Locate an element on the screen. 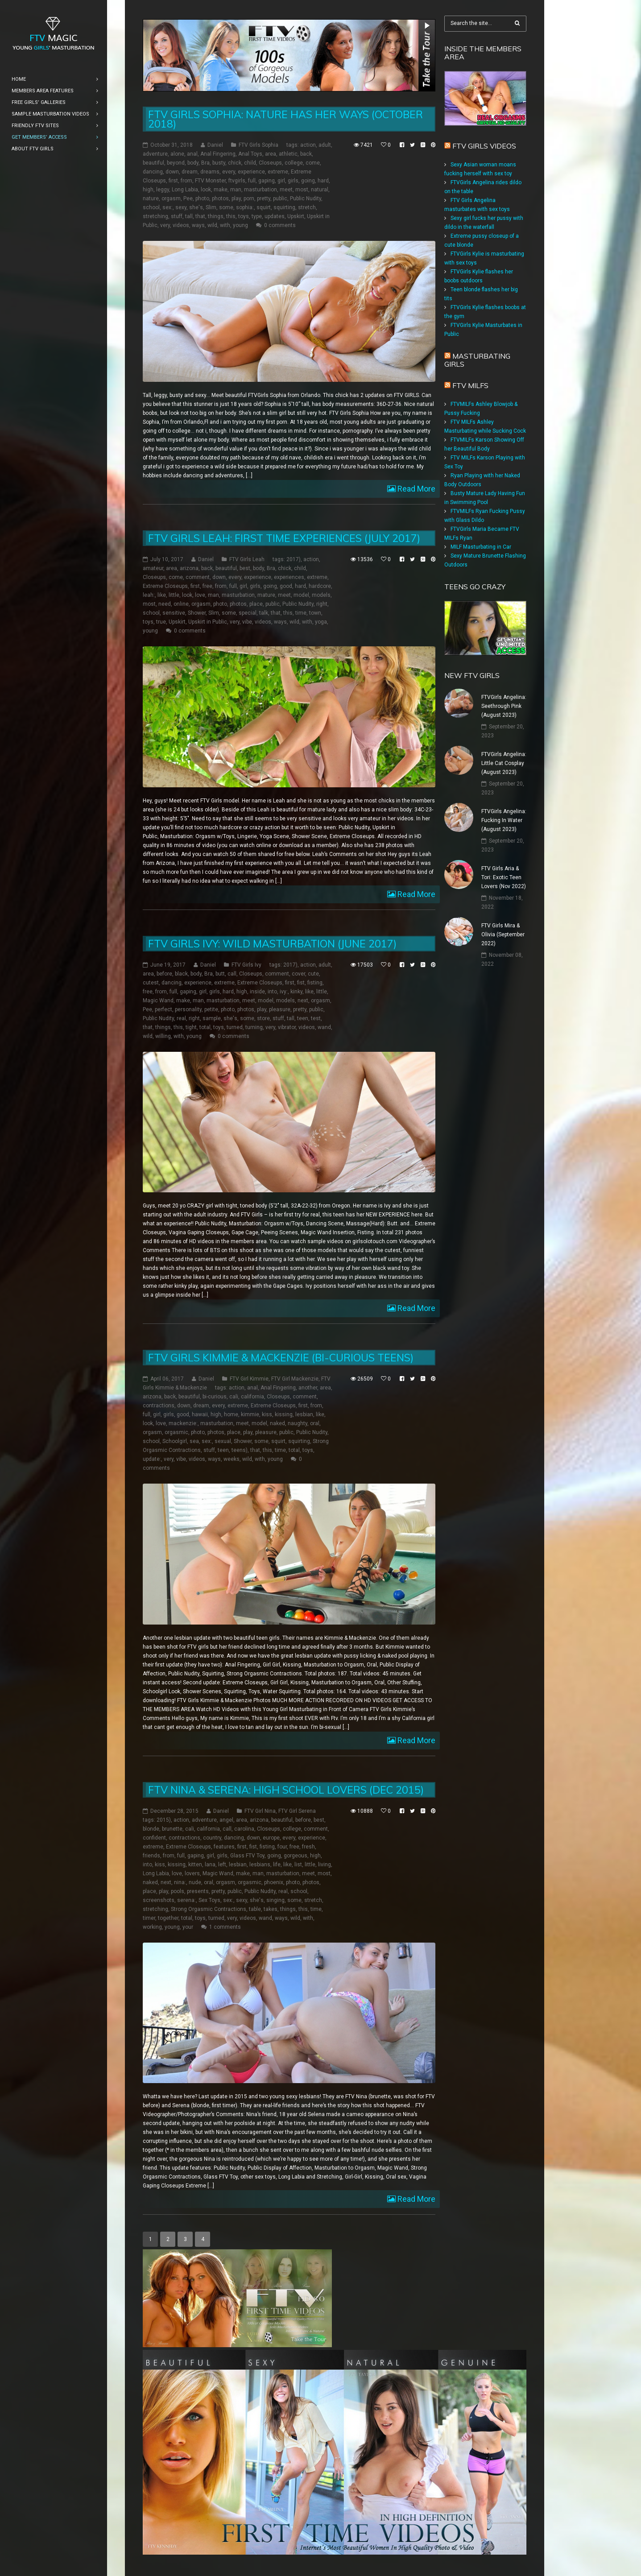 This screenshot has height=2576, width=641. FTV Girls Aria & Tori: Exotic Teen Lovers (Nov 2022) is located at coordinates (503, 877).